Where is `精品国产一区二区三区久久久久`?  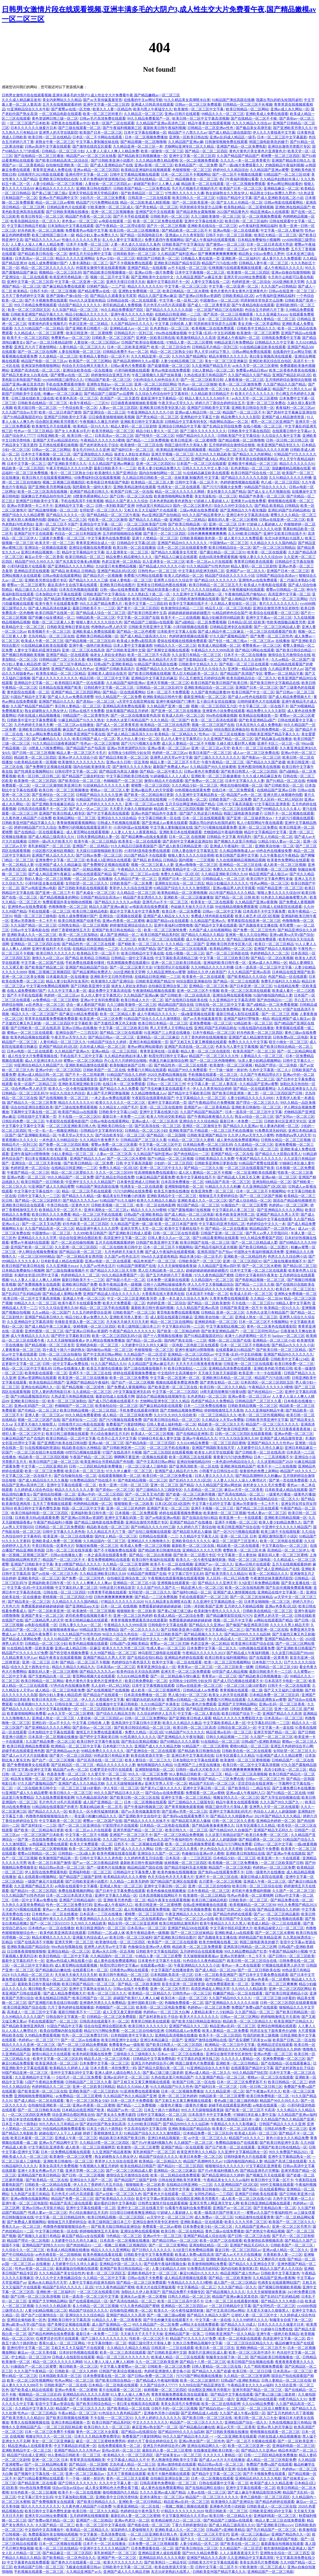
精品国产一区二区三区久久久久 is located at coordinates (80, 2408).